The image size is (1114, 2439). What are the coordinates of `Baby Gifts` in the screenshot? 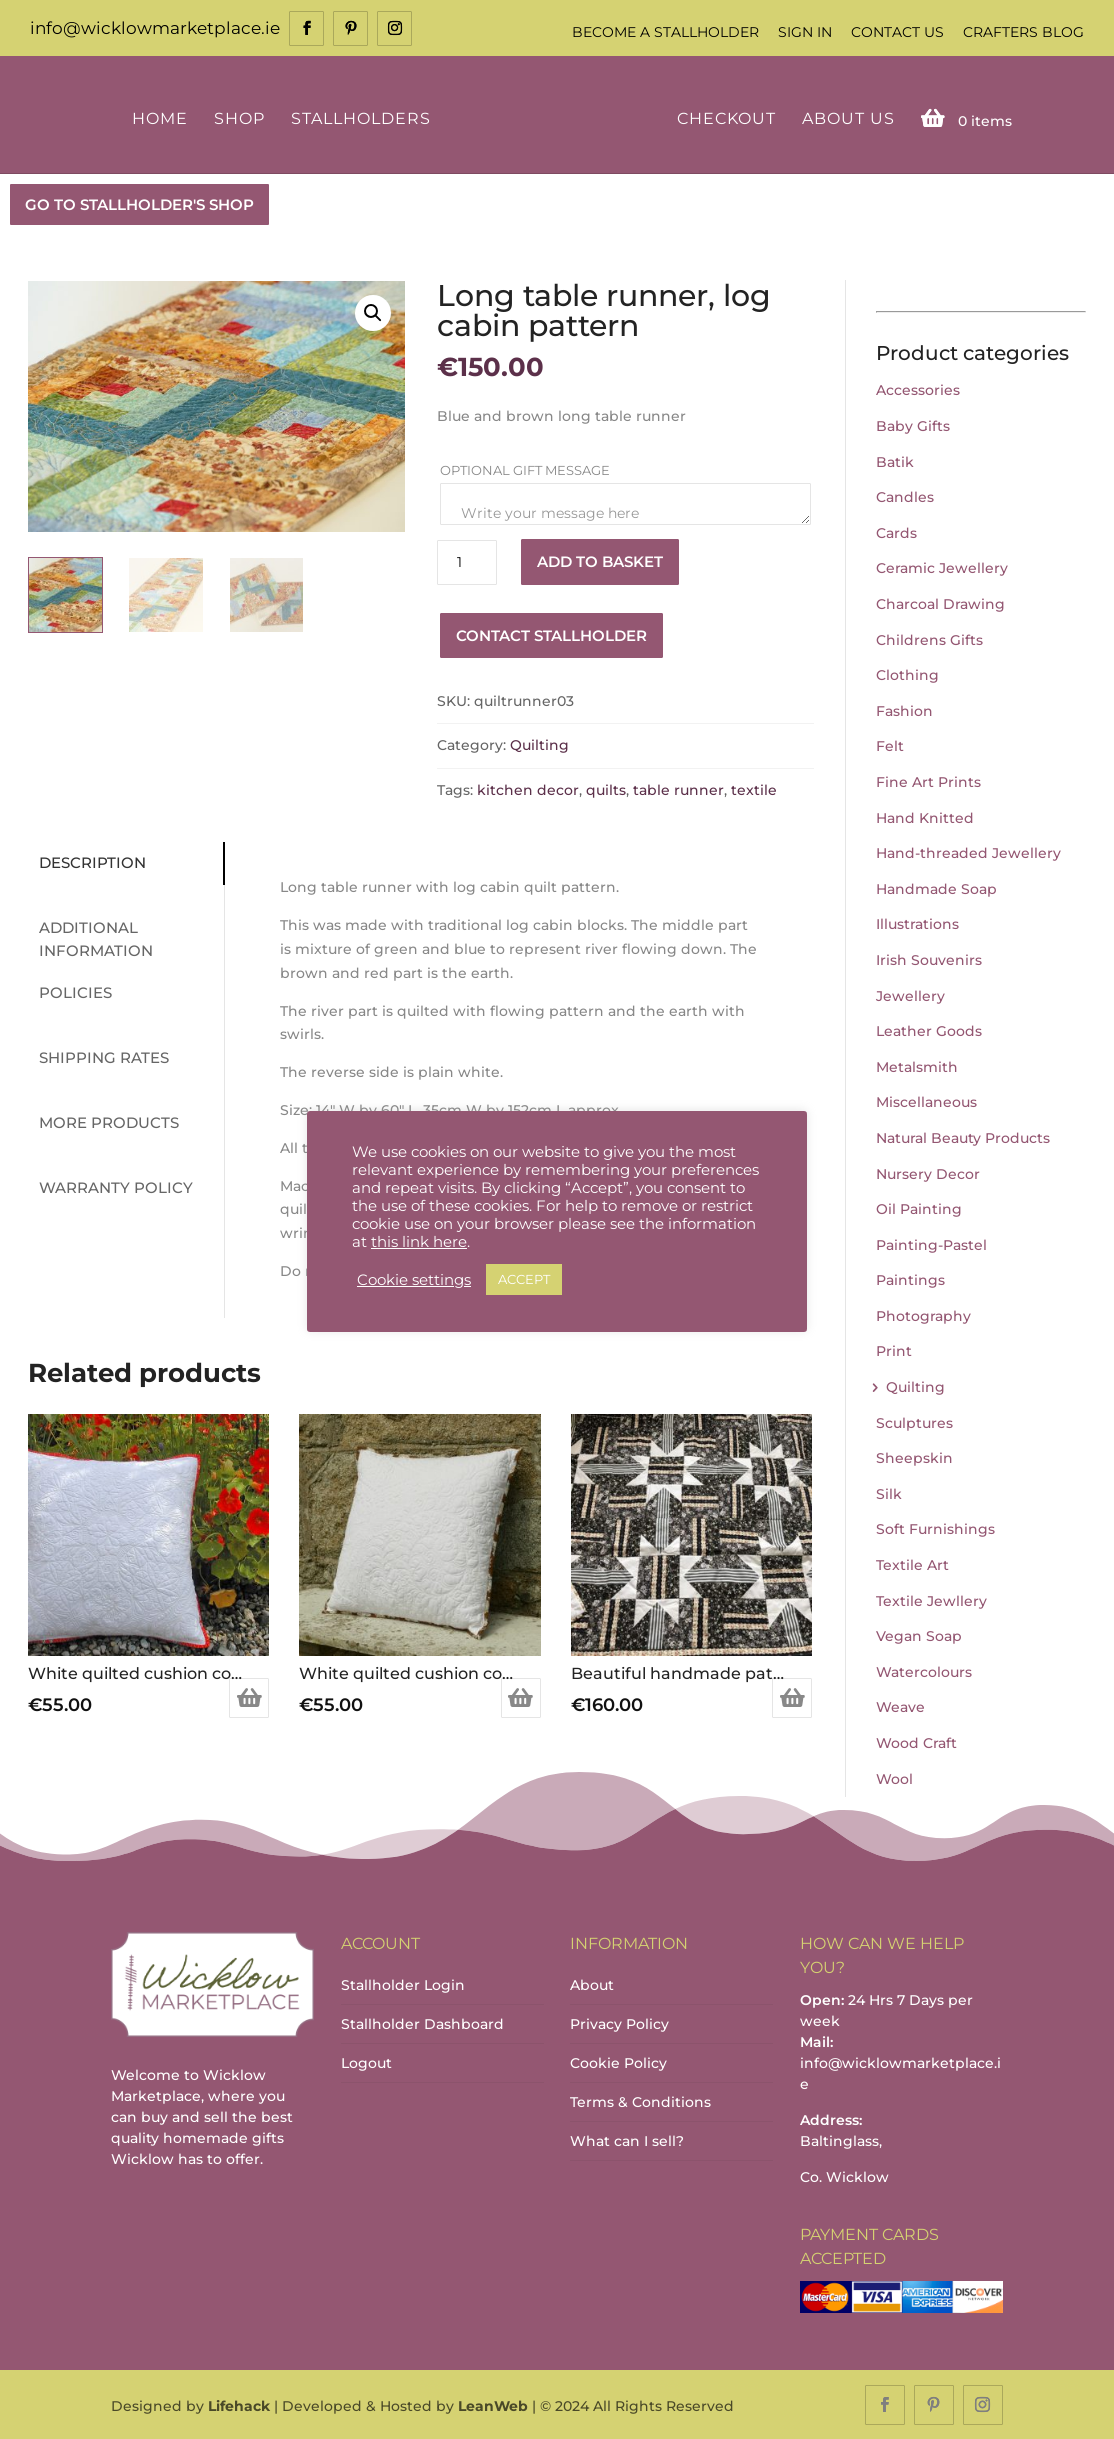 It's located at (913, 424).